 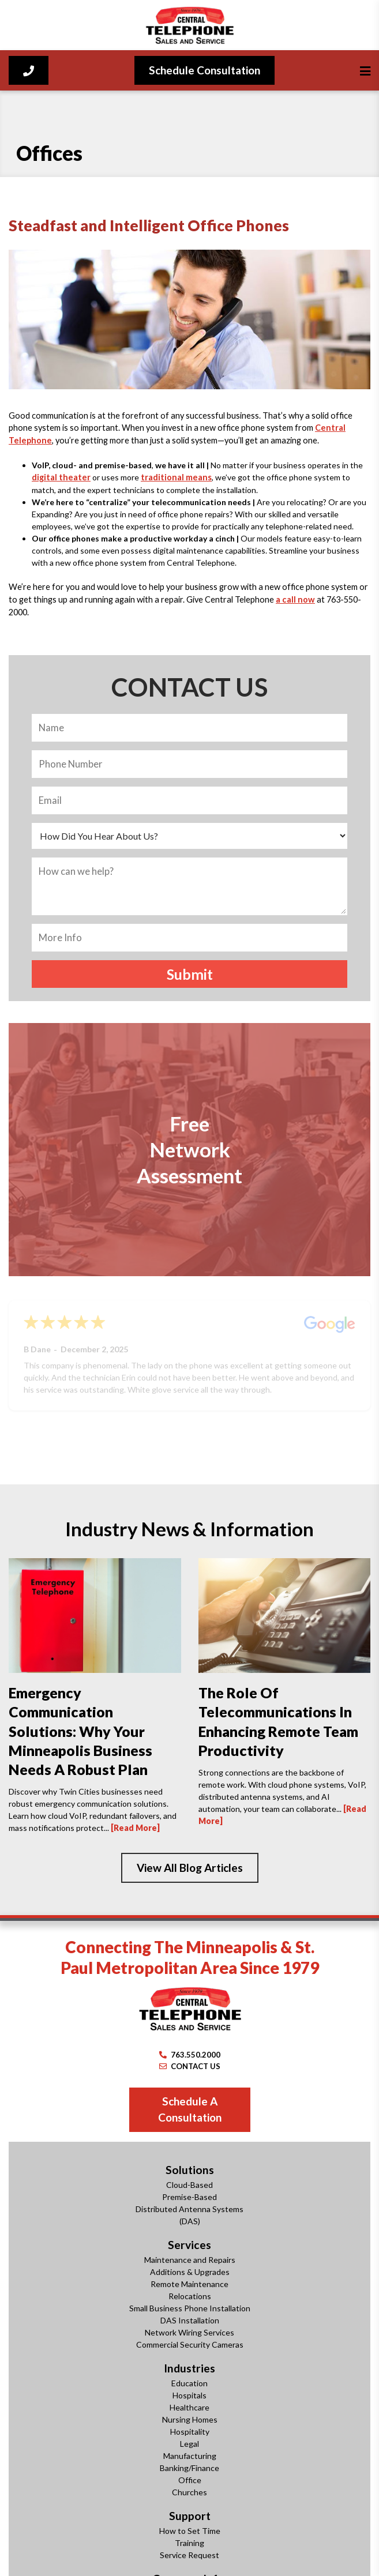 What do you see at coordinates (189, 25) in the screenshot?
I see `[Central Telephone]` at bounding box center [189, 25].